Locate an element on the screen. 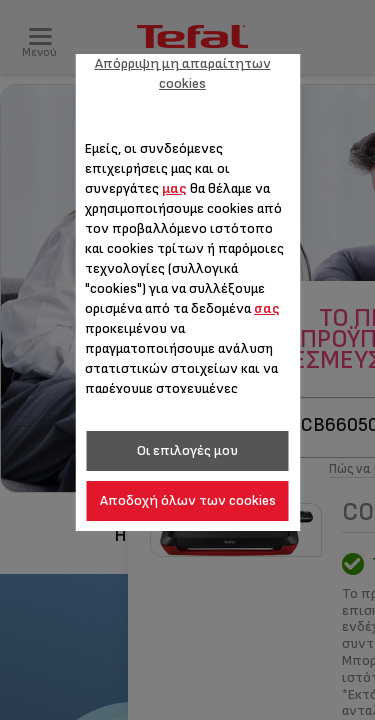 Image resolution: width=375 pixels, height=720 pixels. σας is located at coordinates (267, 308).